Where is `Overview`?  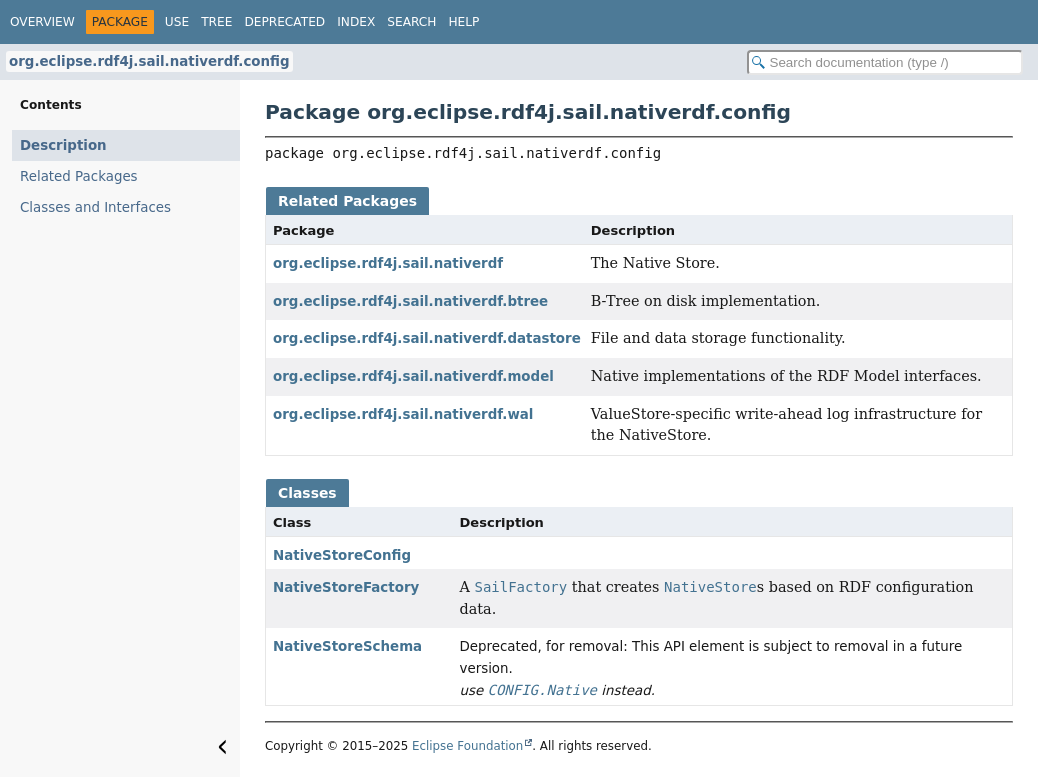
Overview is located at coordinates (42, 22).